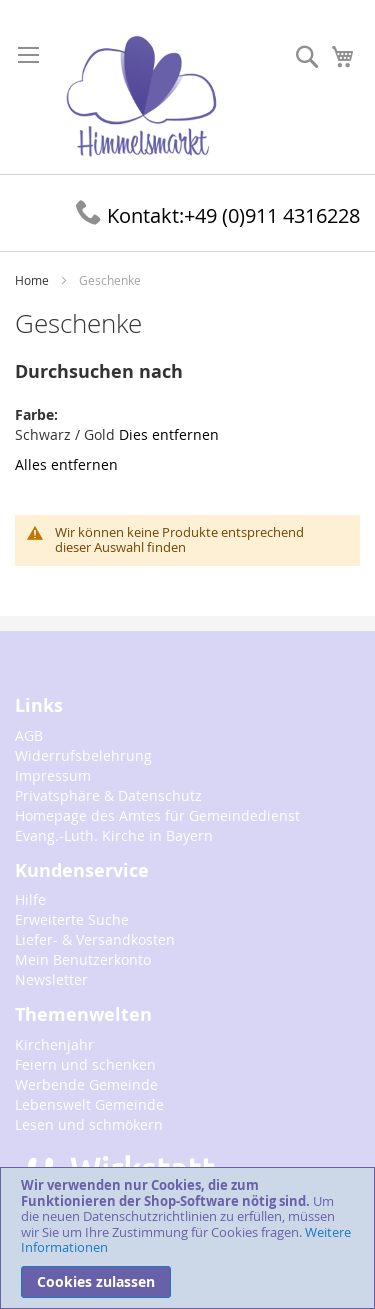 This screenshot has width=375, height=1309. I want to click on Privatsphäre & Datenschutz, so click(108, 795).